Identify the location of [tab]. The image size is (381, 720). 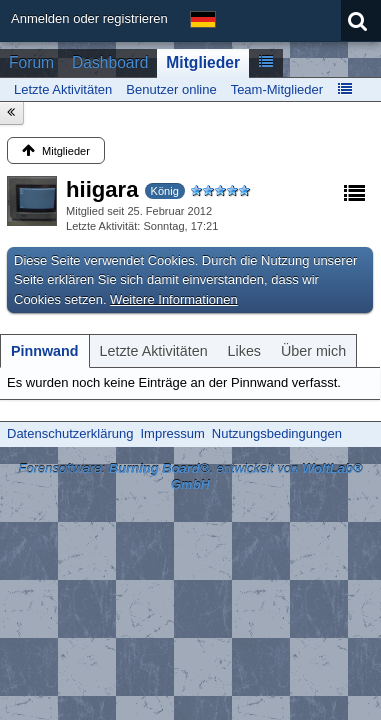
(45, 351).